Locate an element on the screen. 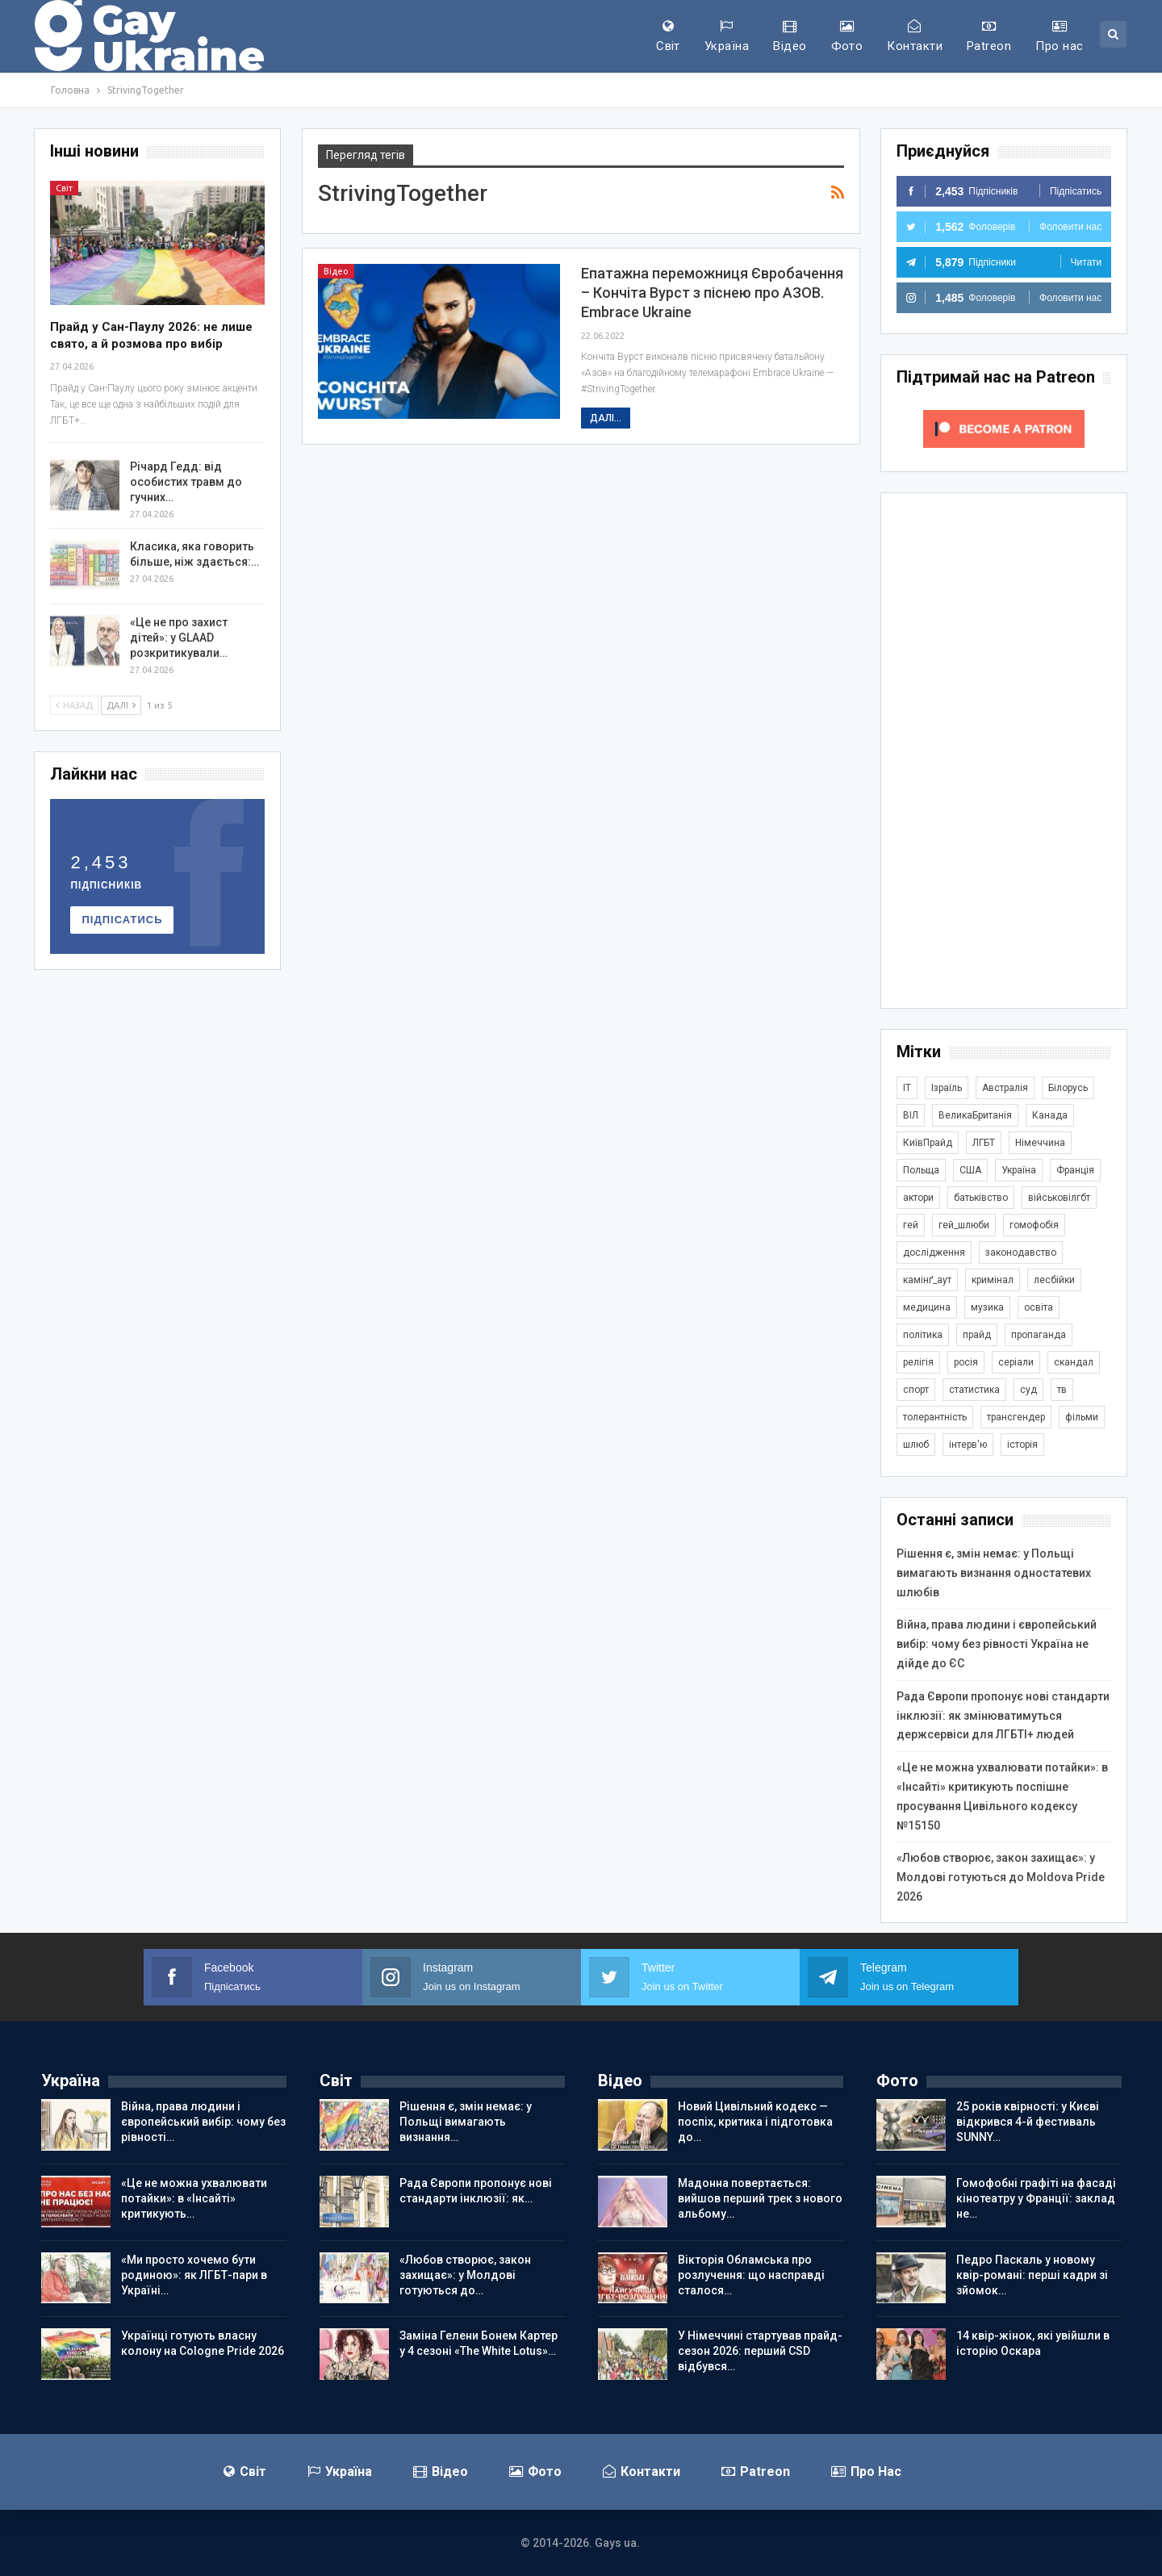  Війна, права людини і європейський вибір: чому без рівності… is located at coordinates (203, 2121).